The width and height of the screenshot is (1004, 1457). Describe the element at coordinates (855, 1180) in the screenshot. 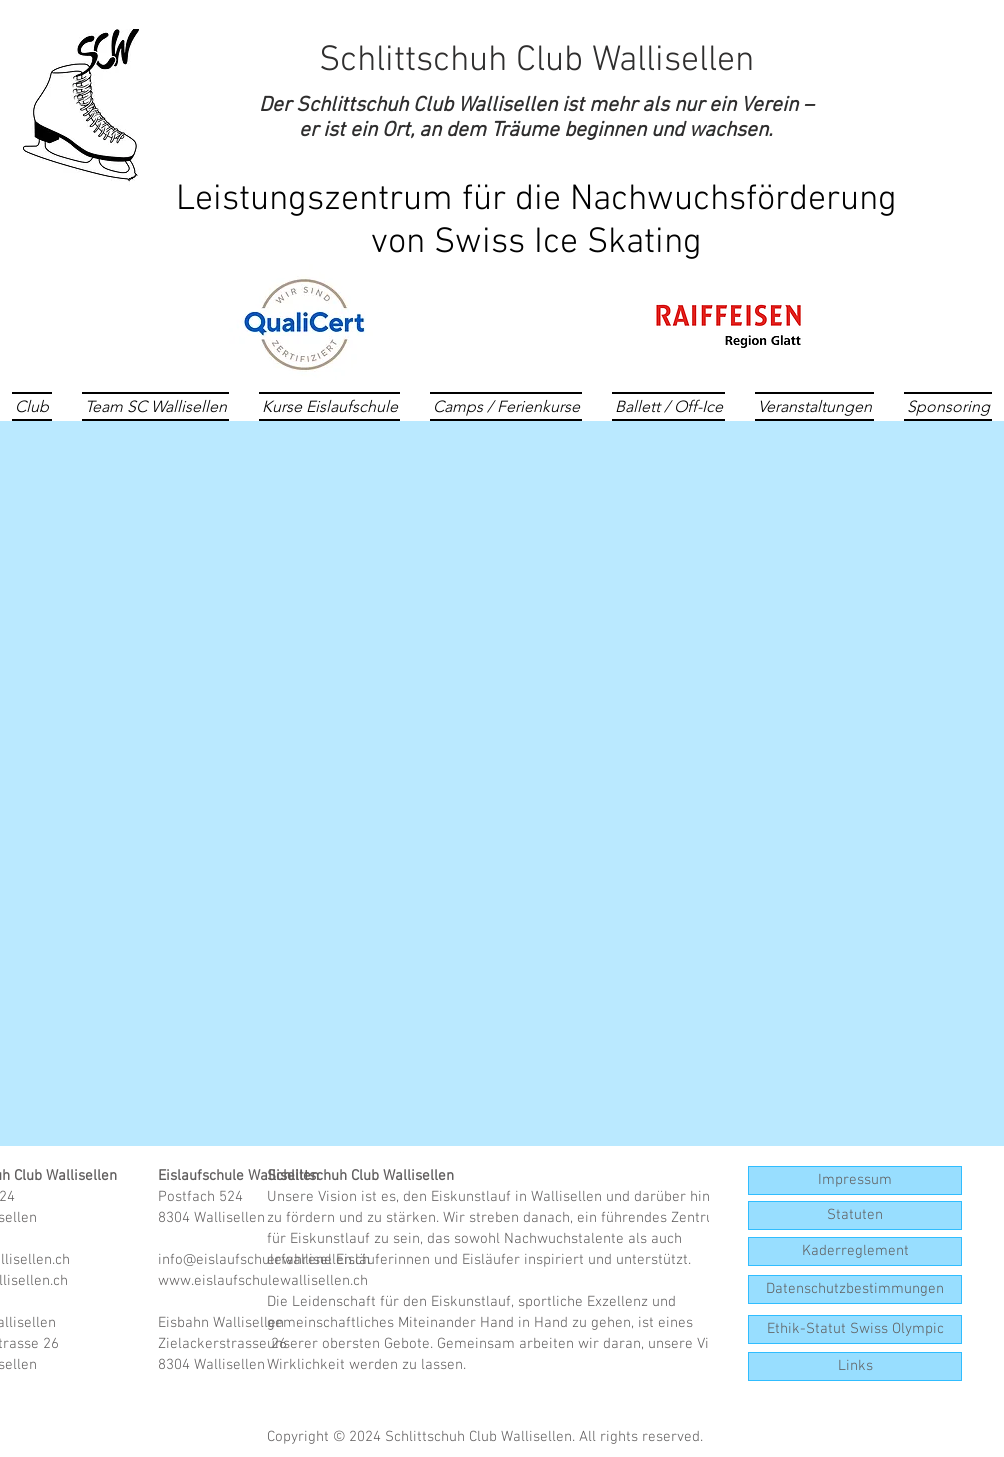

I see `[Impressum]` at that location.